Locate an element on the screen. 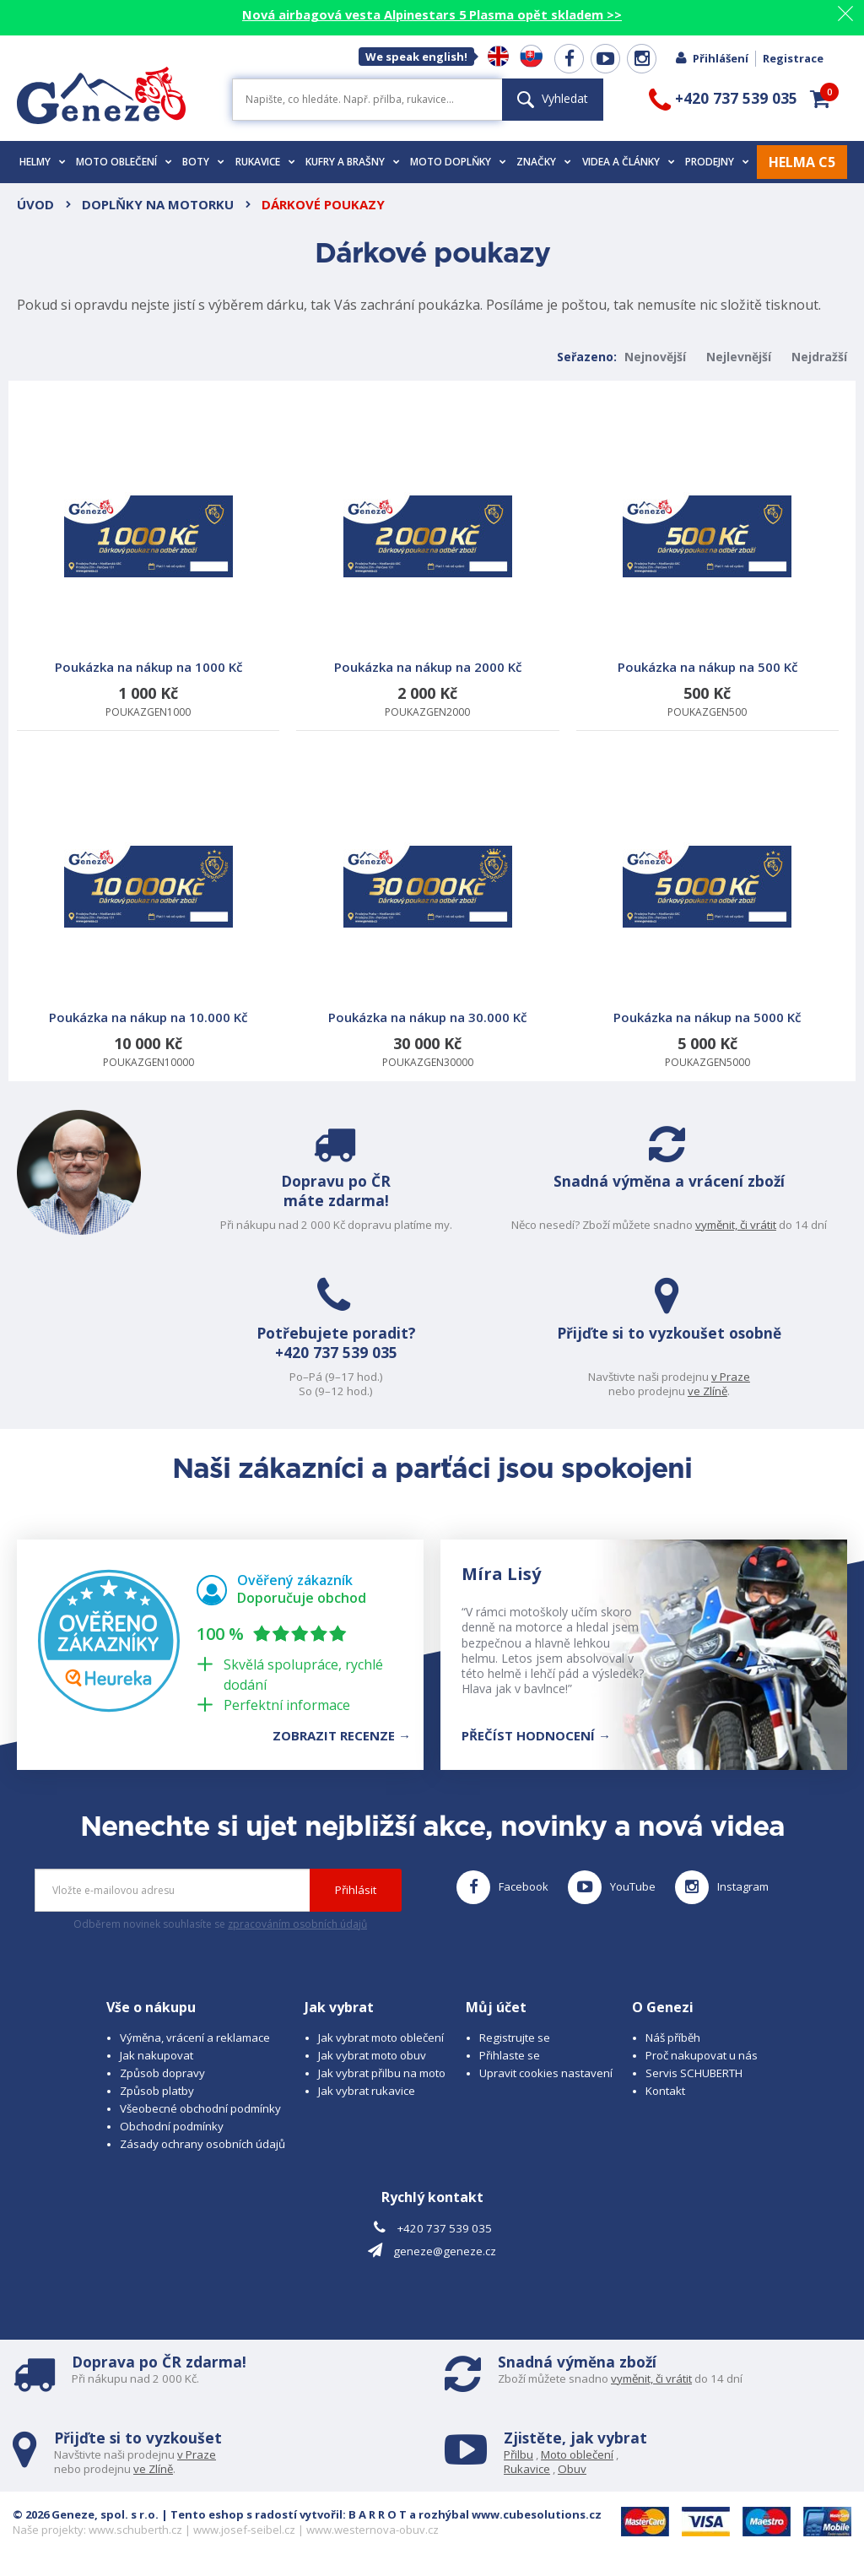 This screenshot has width=864, height=2576. Jak vybrat moto obuv is located at coordinates (372, 2055).